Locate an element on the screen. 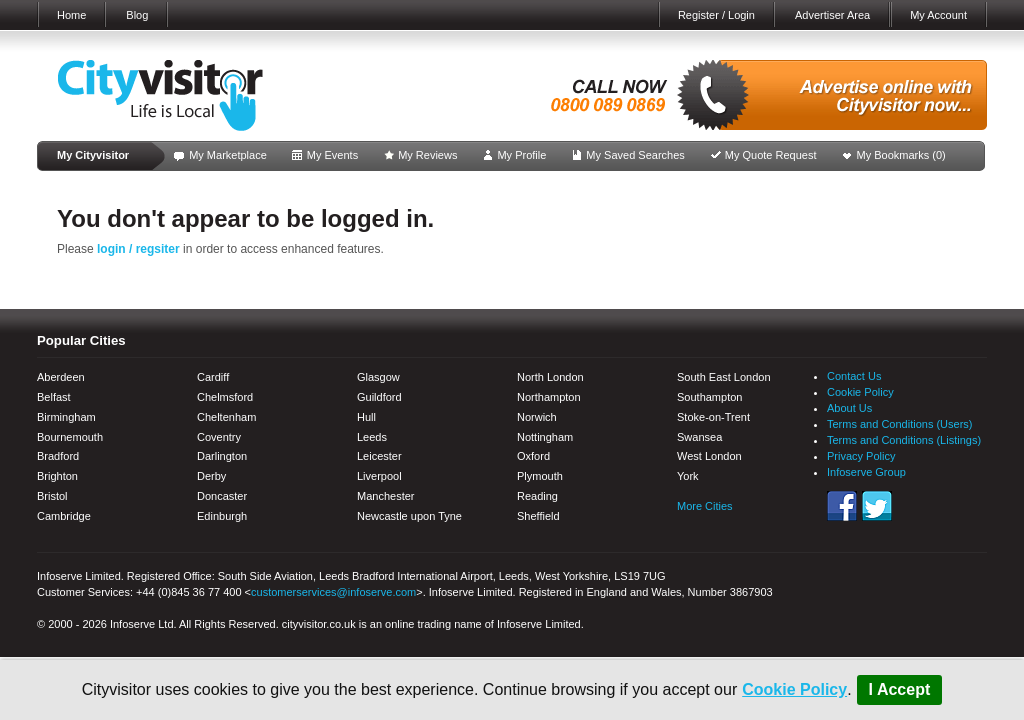 The height and width of the screenshot is (720, 1024). My Events is located at coordinates (332, 155).